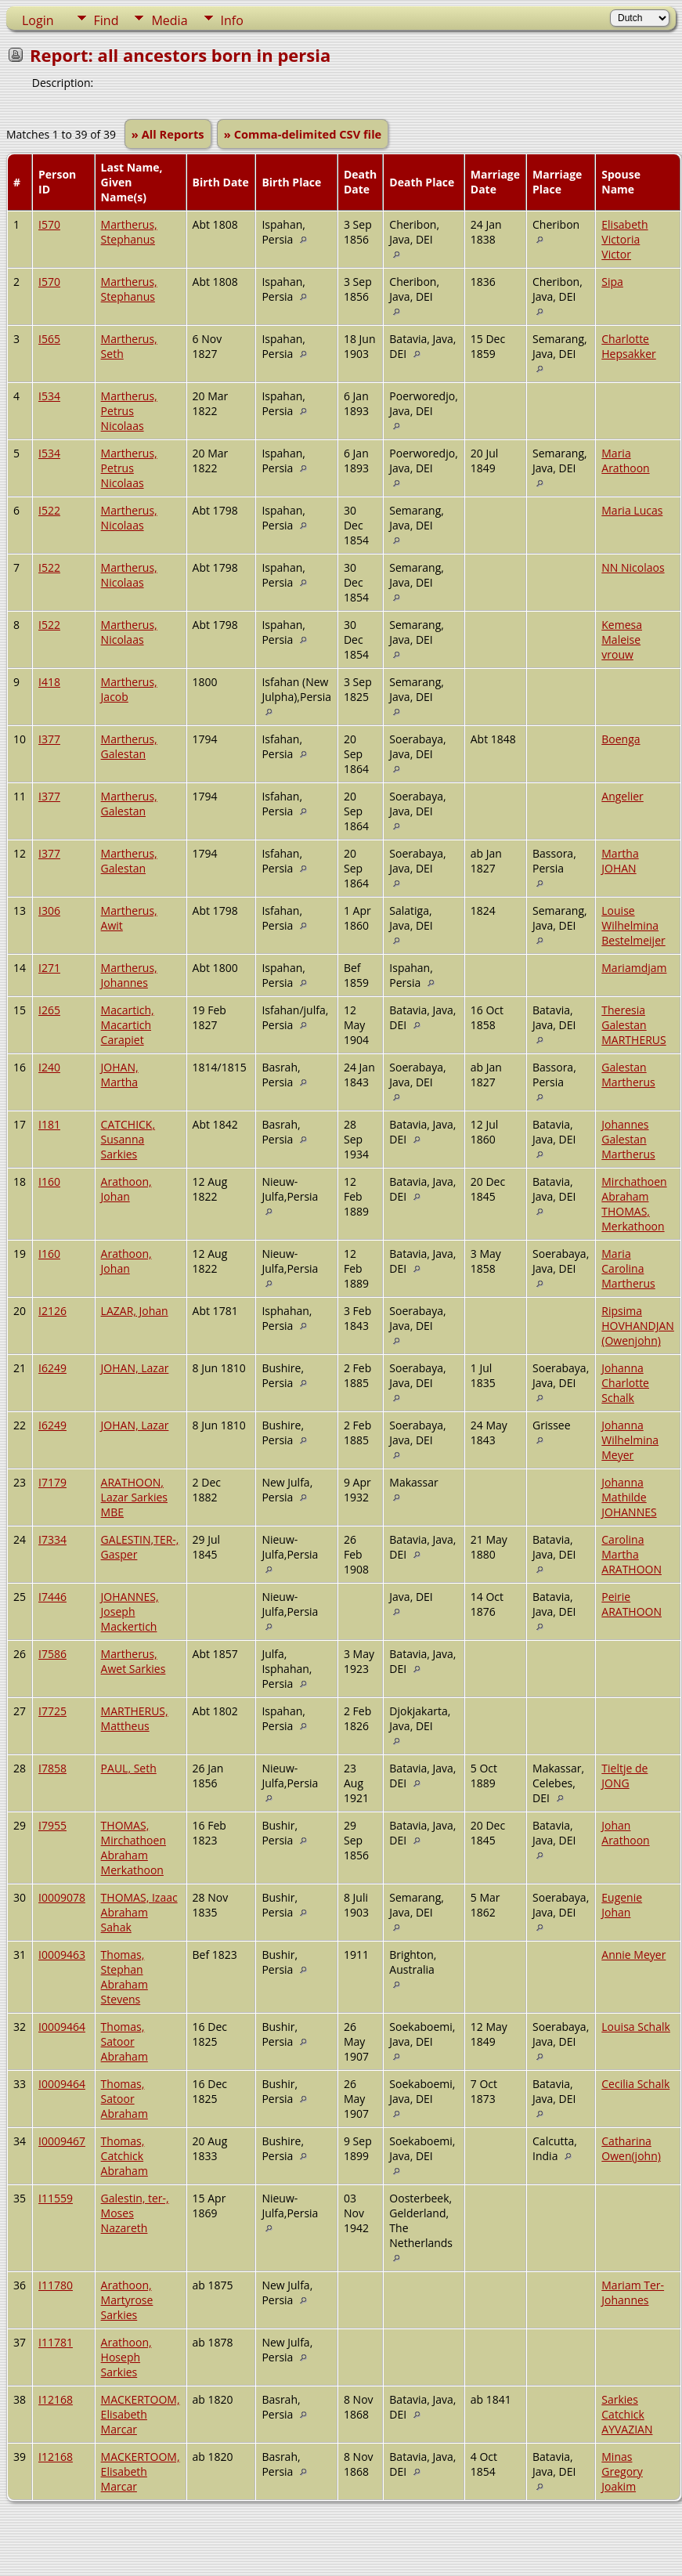 Image resolution: width=682 pixels, height=2576 pixels. Describe the element at coordinates (38, 20) in the screenshot. I see `Login` at that location.